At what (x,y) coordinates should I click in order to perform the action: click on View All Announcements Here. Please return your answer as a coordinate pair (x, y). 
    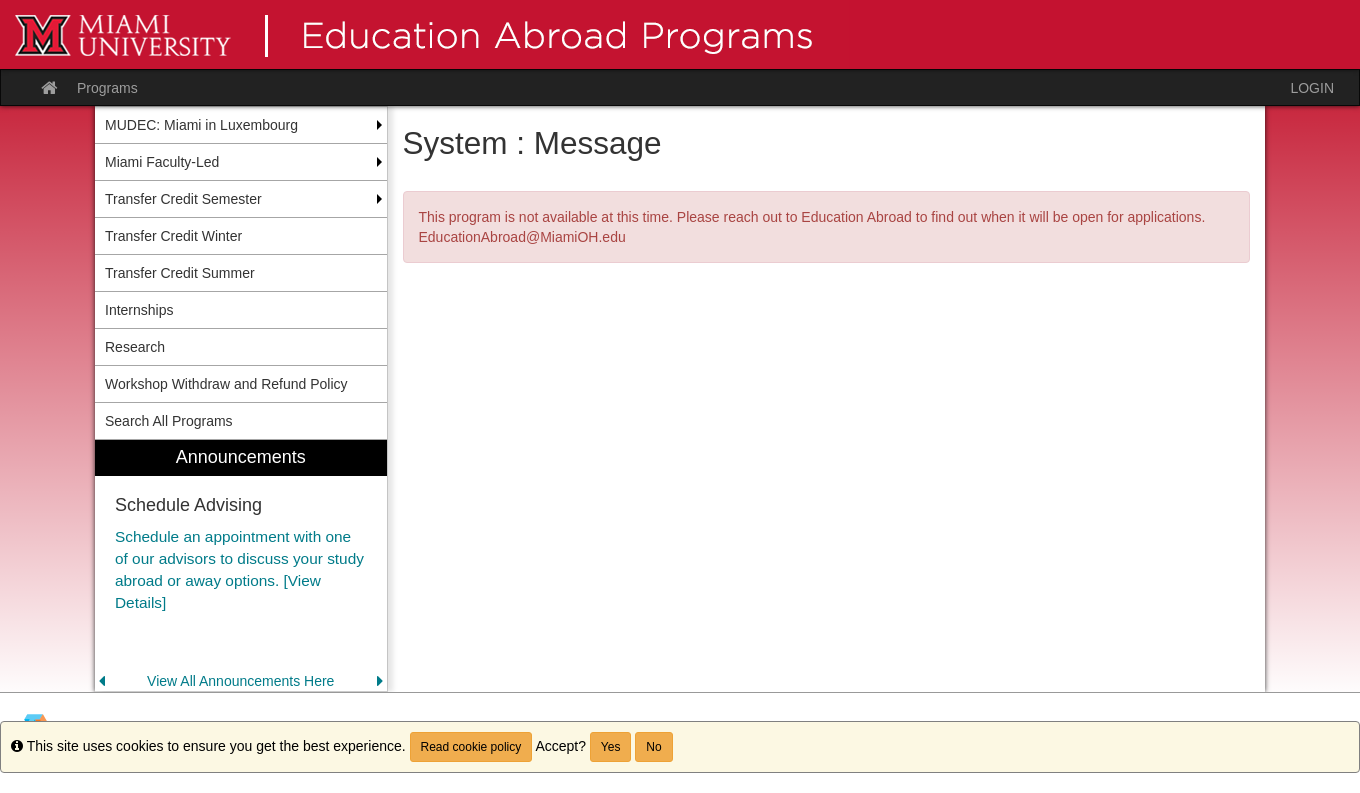
    Looking at the image, I should click on (240, 681).